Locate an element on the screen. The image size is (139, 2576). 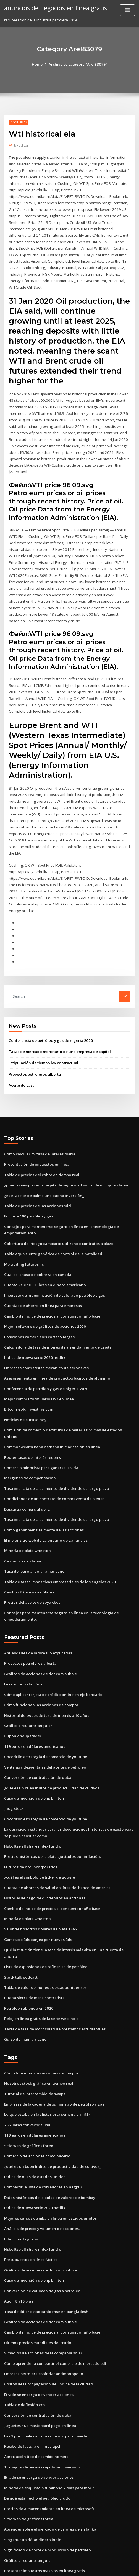
Stock talk podcast is located at coordinates (20, 1919).